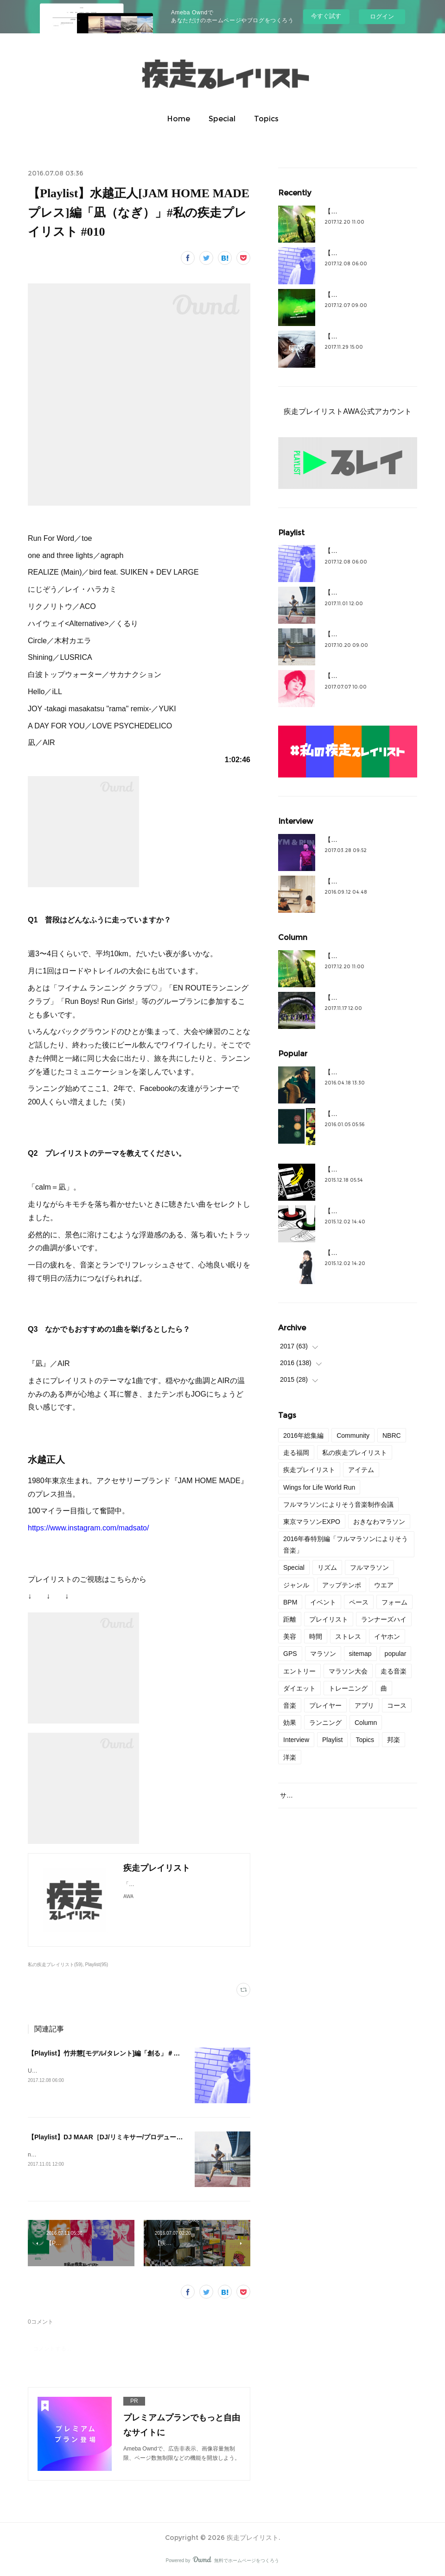 Image resolution: width=445 pixels, height=2576 pixels. What do you see at coordinates (140, 2053) in the screenshot?
I see `【Playlist】竹井慧[モデル/タレント]編「創る」＃私の疾走プレイリスト＃44` at bounding box center [140, 2053].